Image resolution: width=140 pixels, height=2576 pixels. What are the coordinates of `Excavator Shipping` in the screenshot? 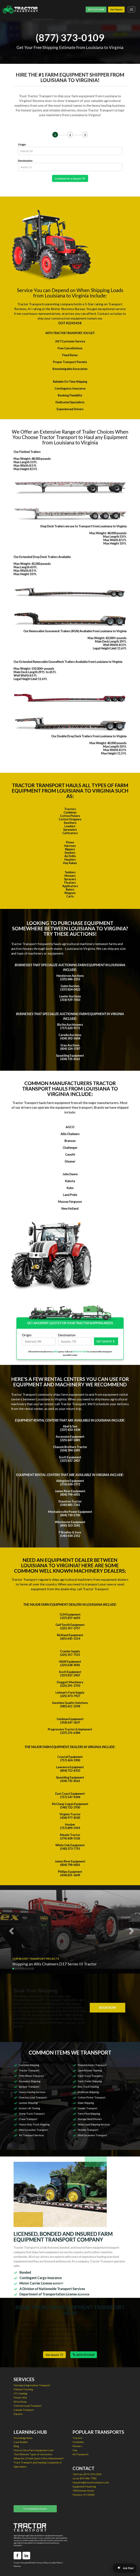 It's located at (29, 2081).